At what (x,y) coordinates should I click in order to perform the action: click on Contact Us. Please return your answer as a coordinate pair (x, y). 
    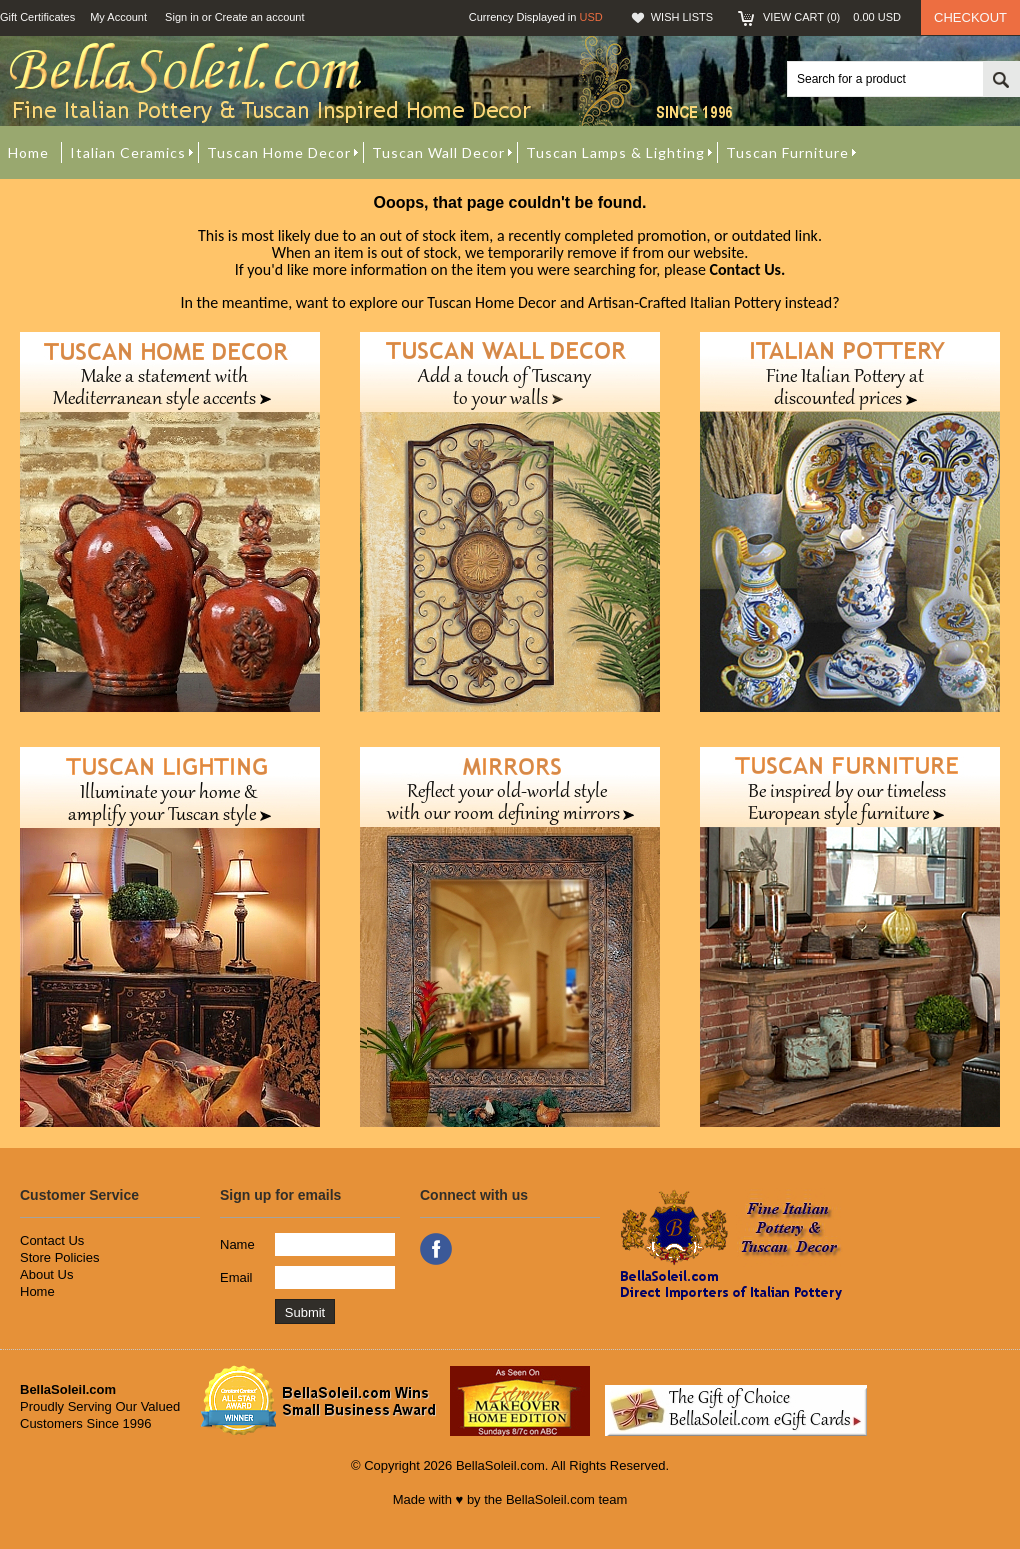
    Looking at the image, I should click on (52, 1240).